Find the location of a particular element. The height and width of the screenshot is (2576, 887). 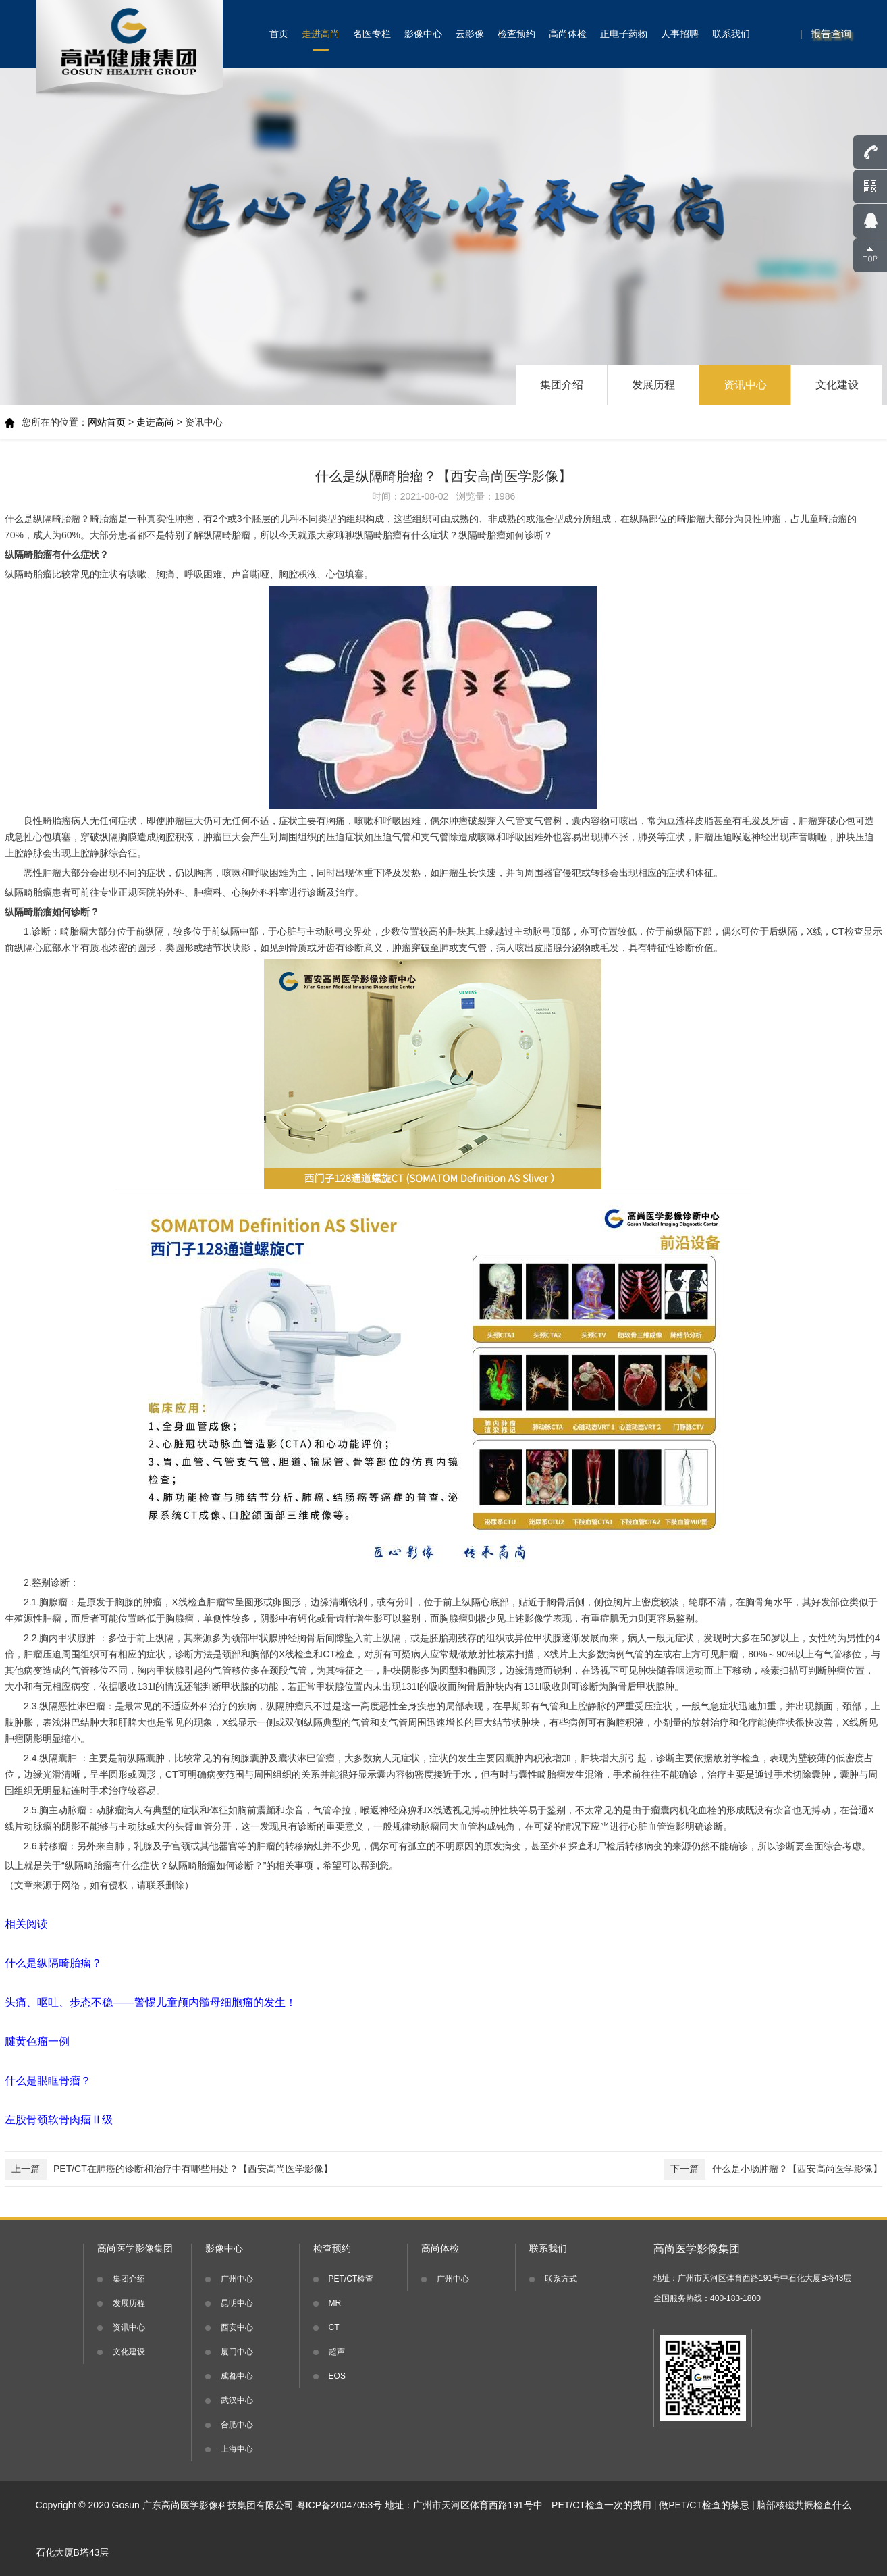

CT is located at coordinates (334, 2327).